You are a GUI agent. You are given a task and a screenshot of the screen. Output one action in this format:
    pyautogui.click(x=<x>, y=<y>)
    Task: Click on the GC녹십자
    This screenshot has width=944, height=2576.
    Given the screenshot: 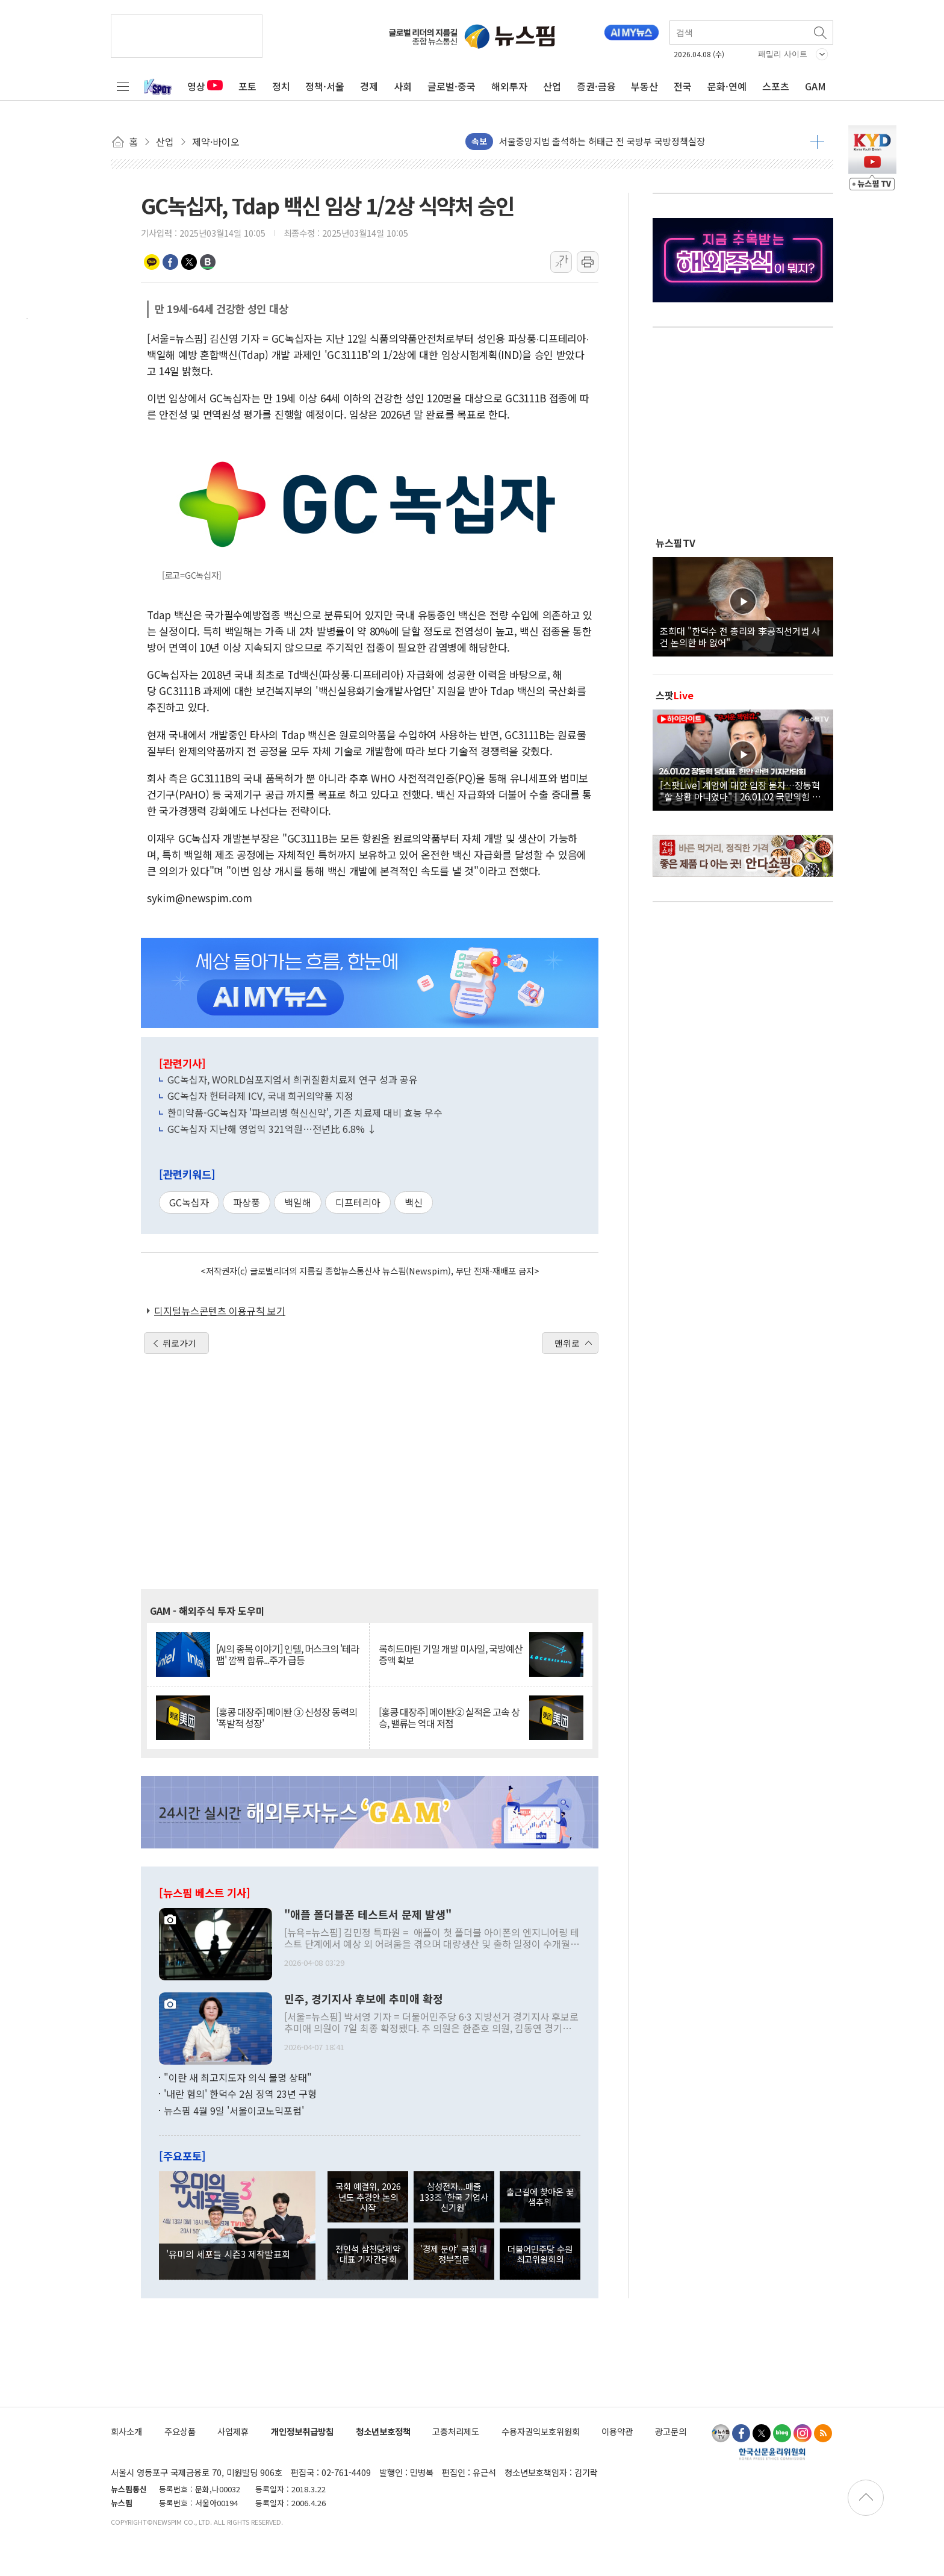 What is the action you would take?
    pyautogui.click(x=189, y=1202)
    